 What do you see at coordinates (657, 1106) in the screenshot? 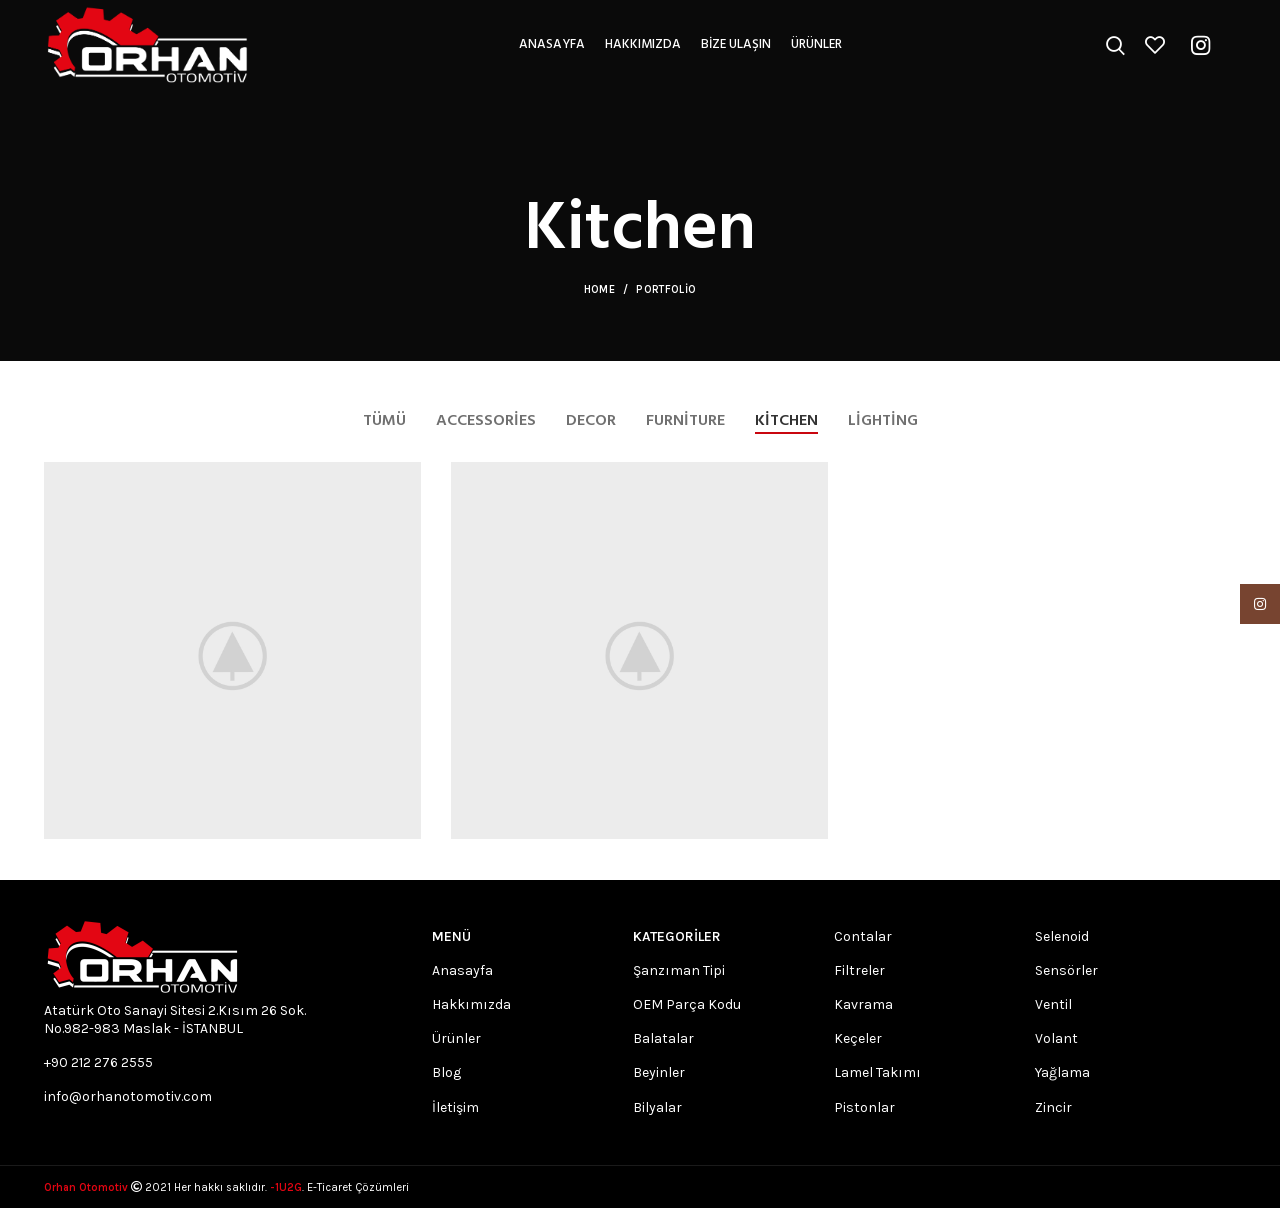
I see `Bilyalar` at bounding box center [657, 1106].